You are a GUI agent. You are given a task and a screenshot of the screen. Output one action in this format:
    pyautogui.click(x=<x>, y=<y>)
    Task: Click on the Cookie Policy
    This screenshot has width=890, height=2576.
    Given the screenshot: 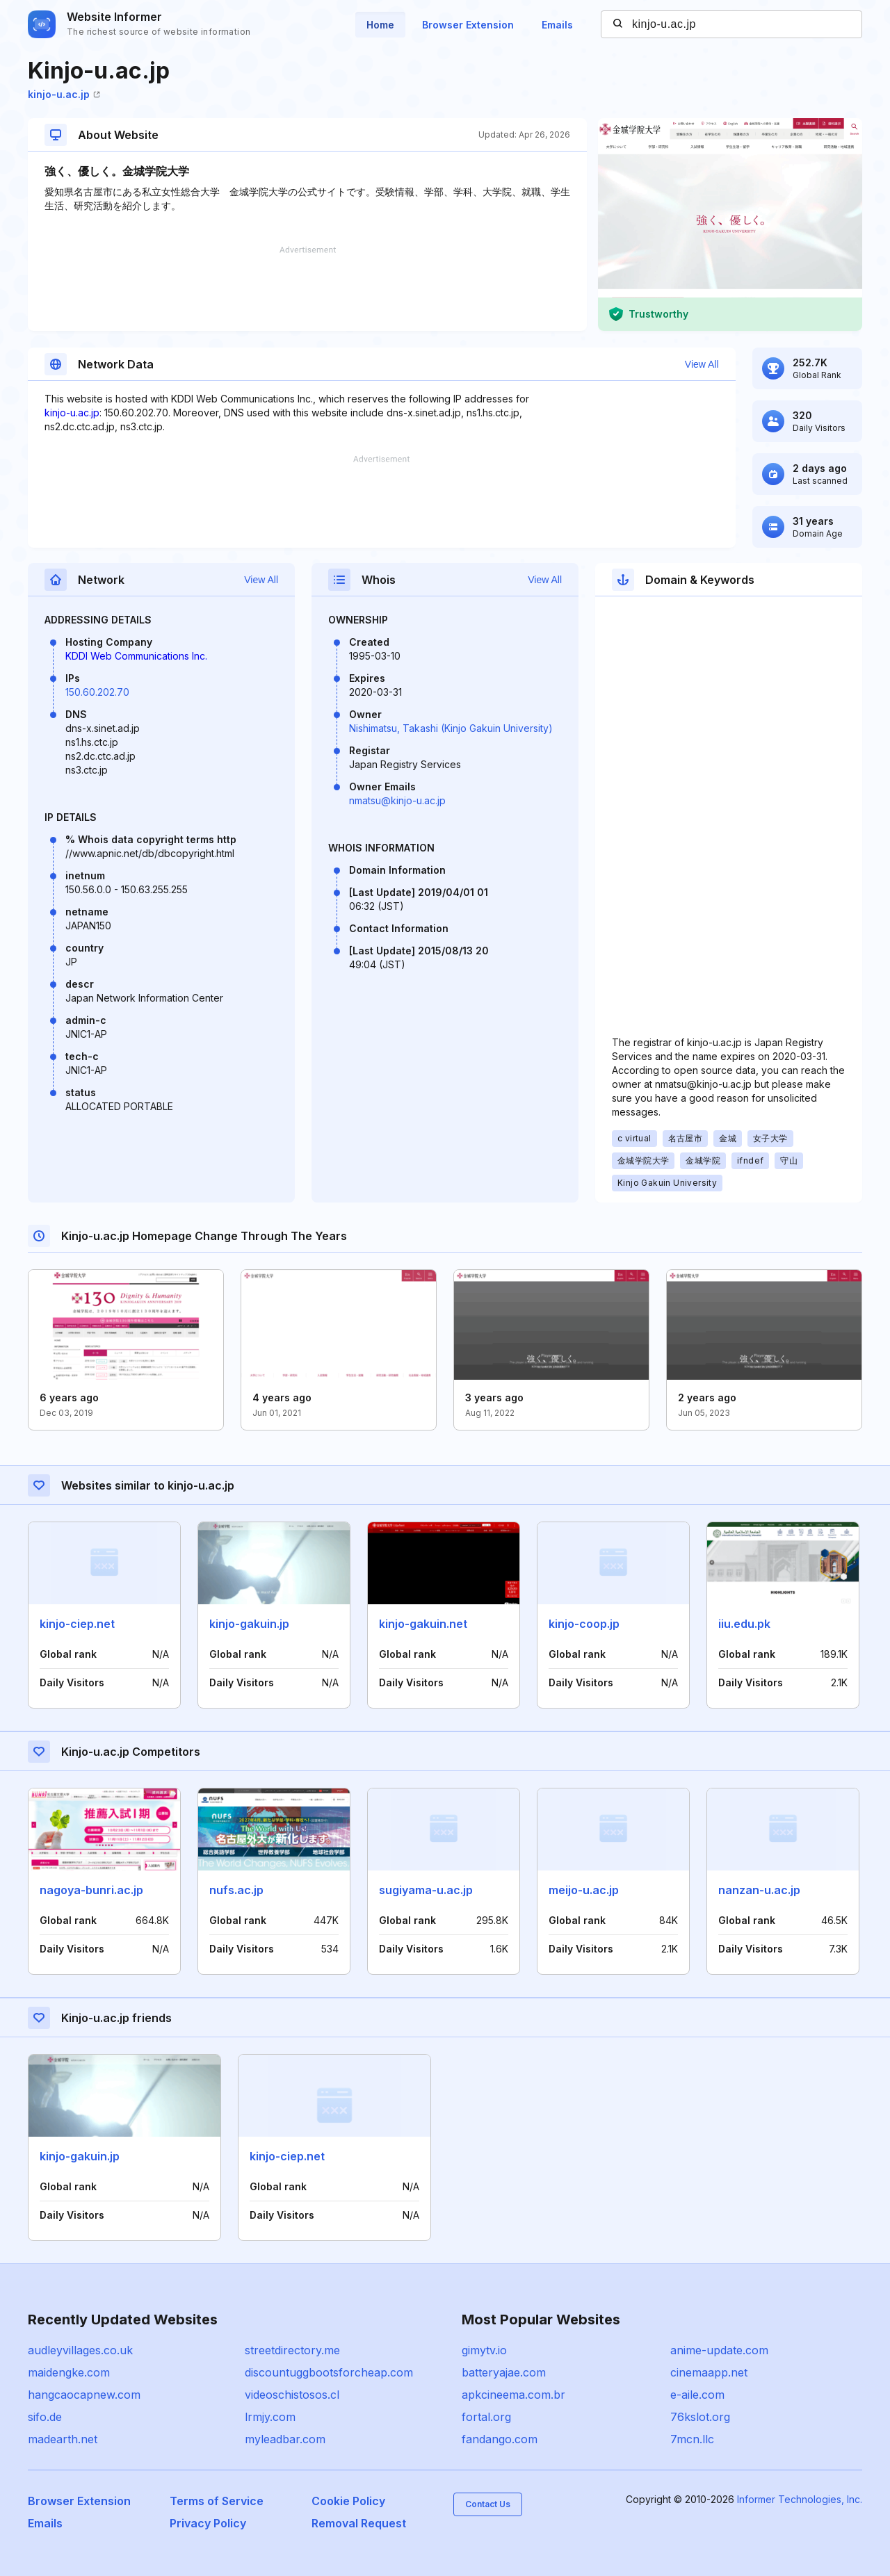 What is the action you would take?
    pyautogui.click(x=348, y=2501)
    